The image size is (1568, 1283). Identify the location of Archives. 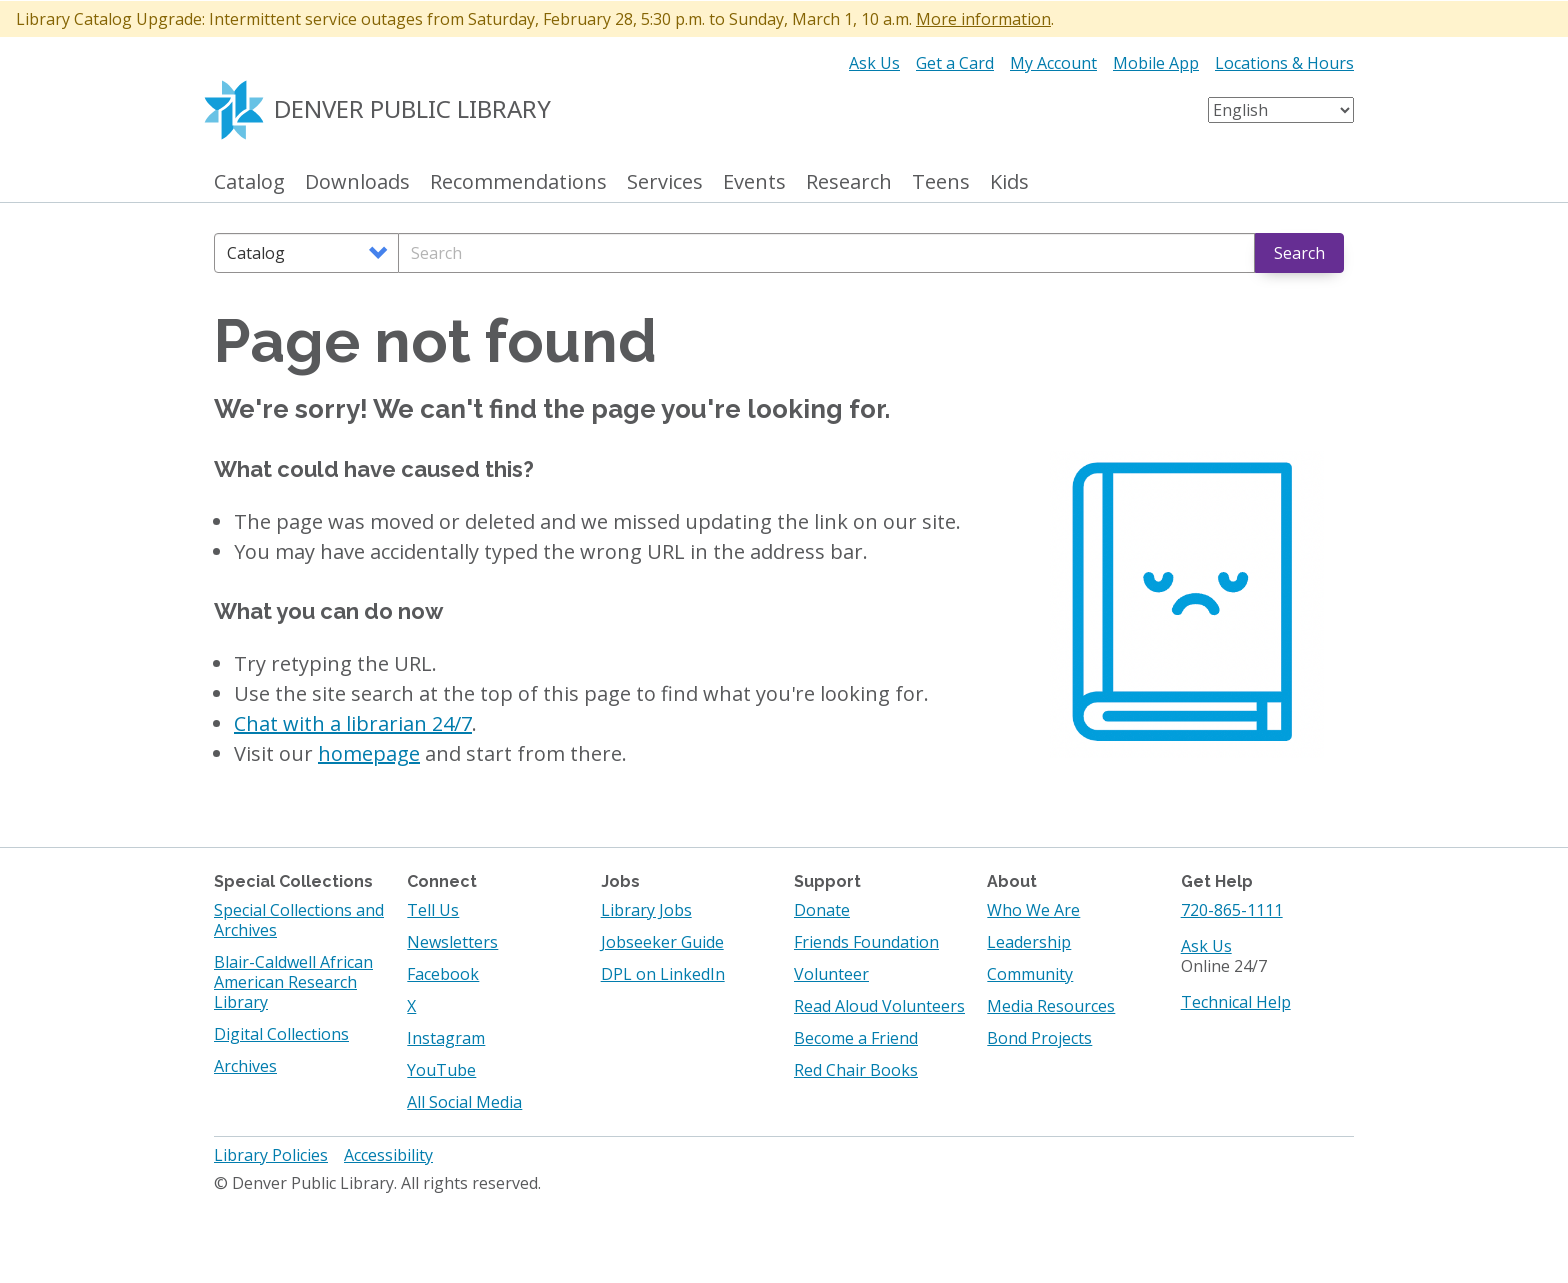
(245, 1066).